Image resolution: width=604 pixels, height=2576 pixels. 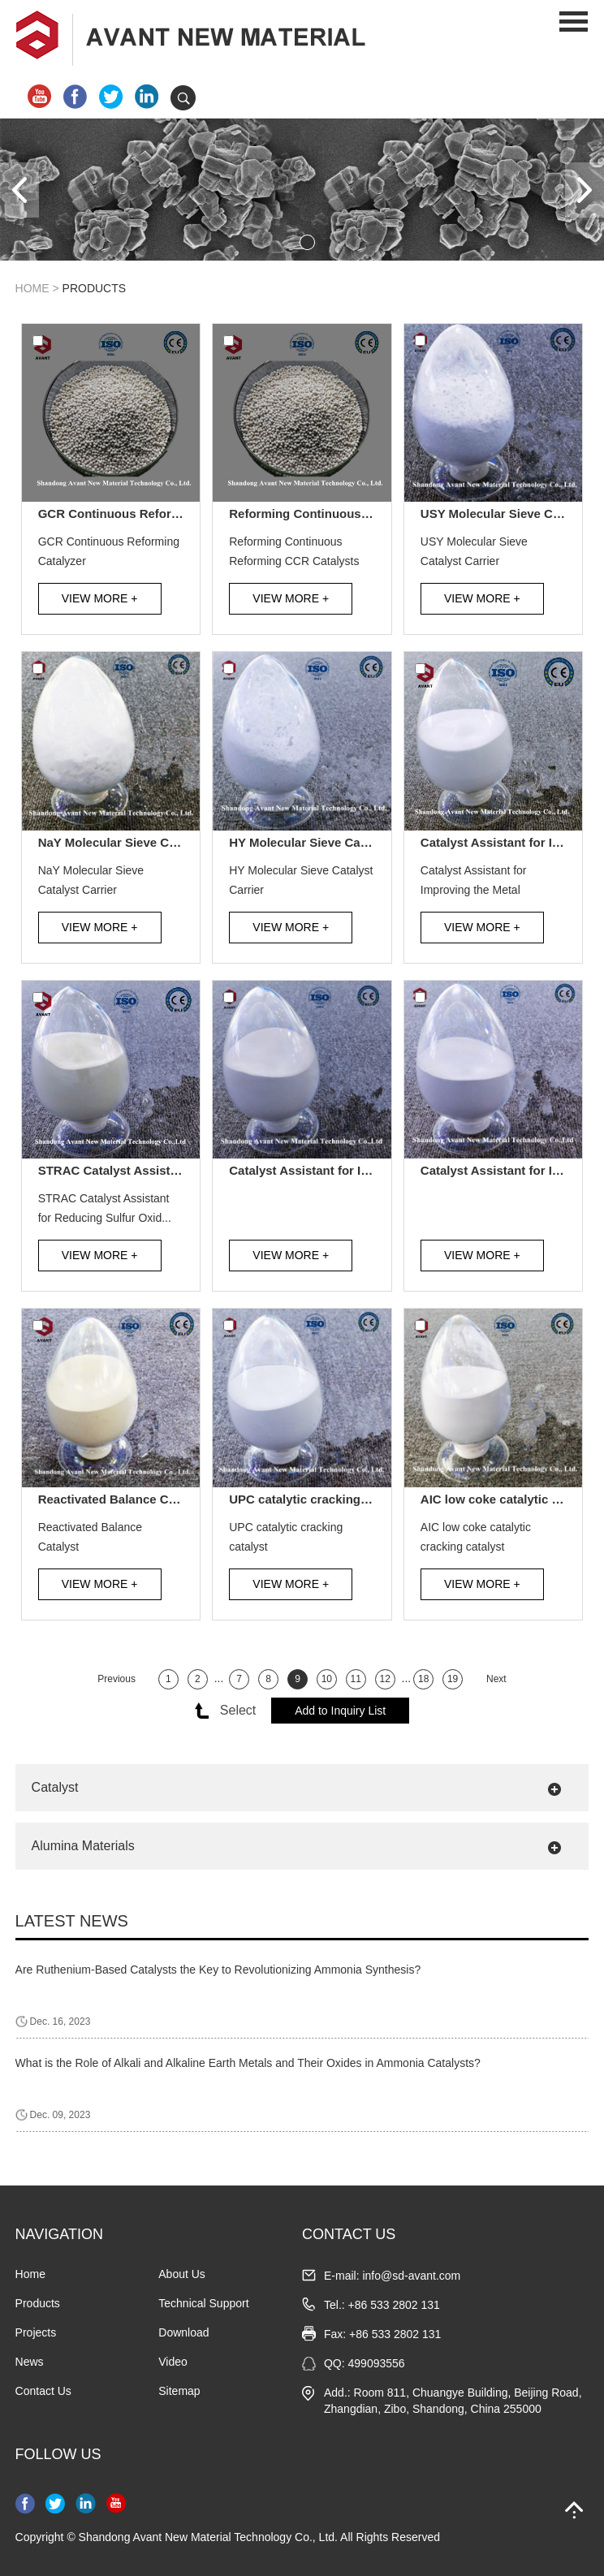 I want to click on Next, so click(x=496, y=1679).